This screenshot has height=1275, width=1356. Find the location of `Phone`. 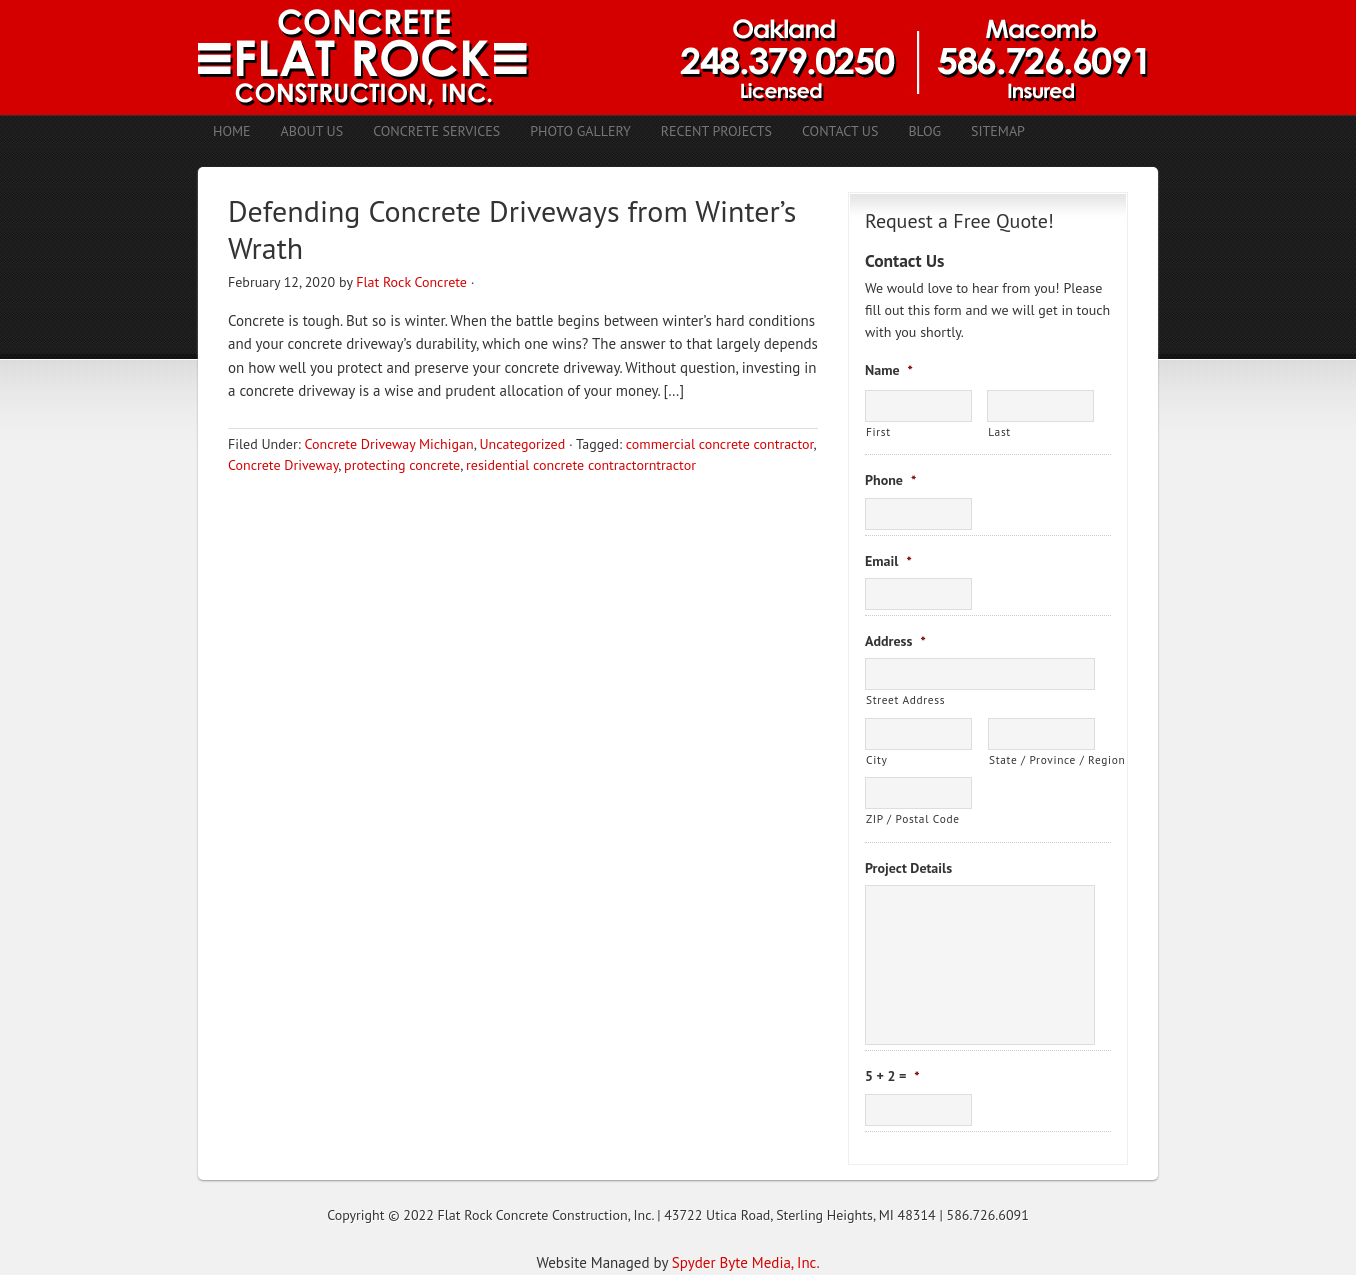

Phone is located at coordinates (890, 480).